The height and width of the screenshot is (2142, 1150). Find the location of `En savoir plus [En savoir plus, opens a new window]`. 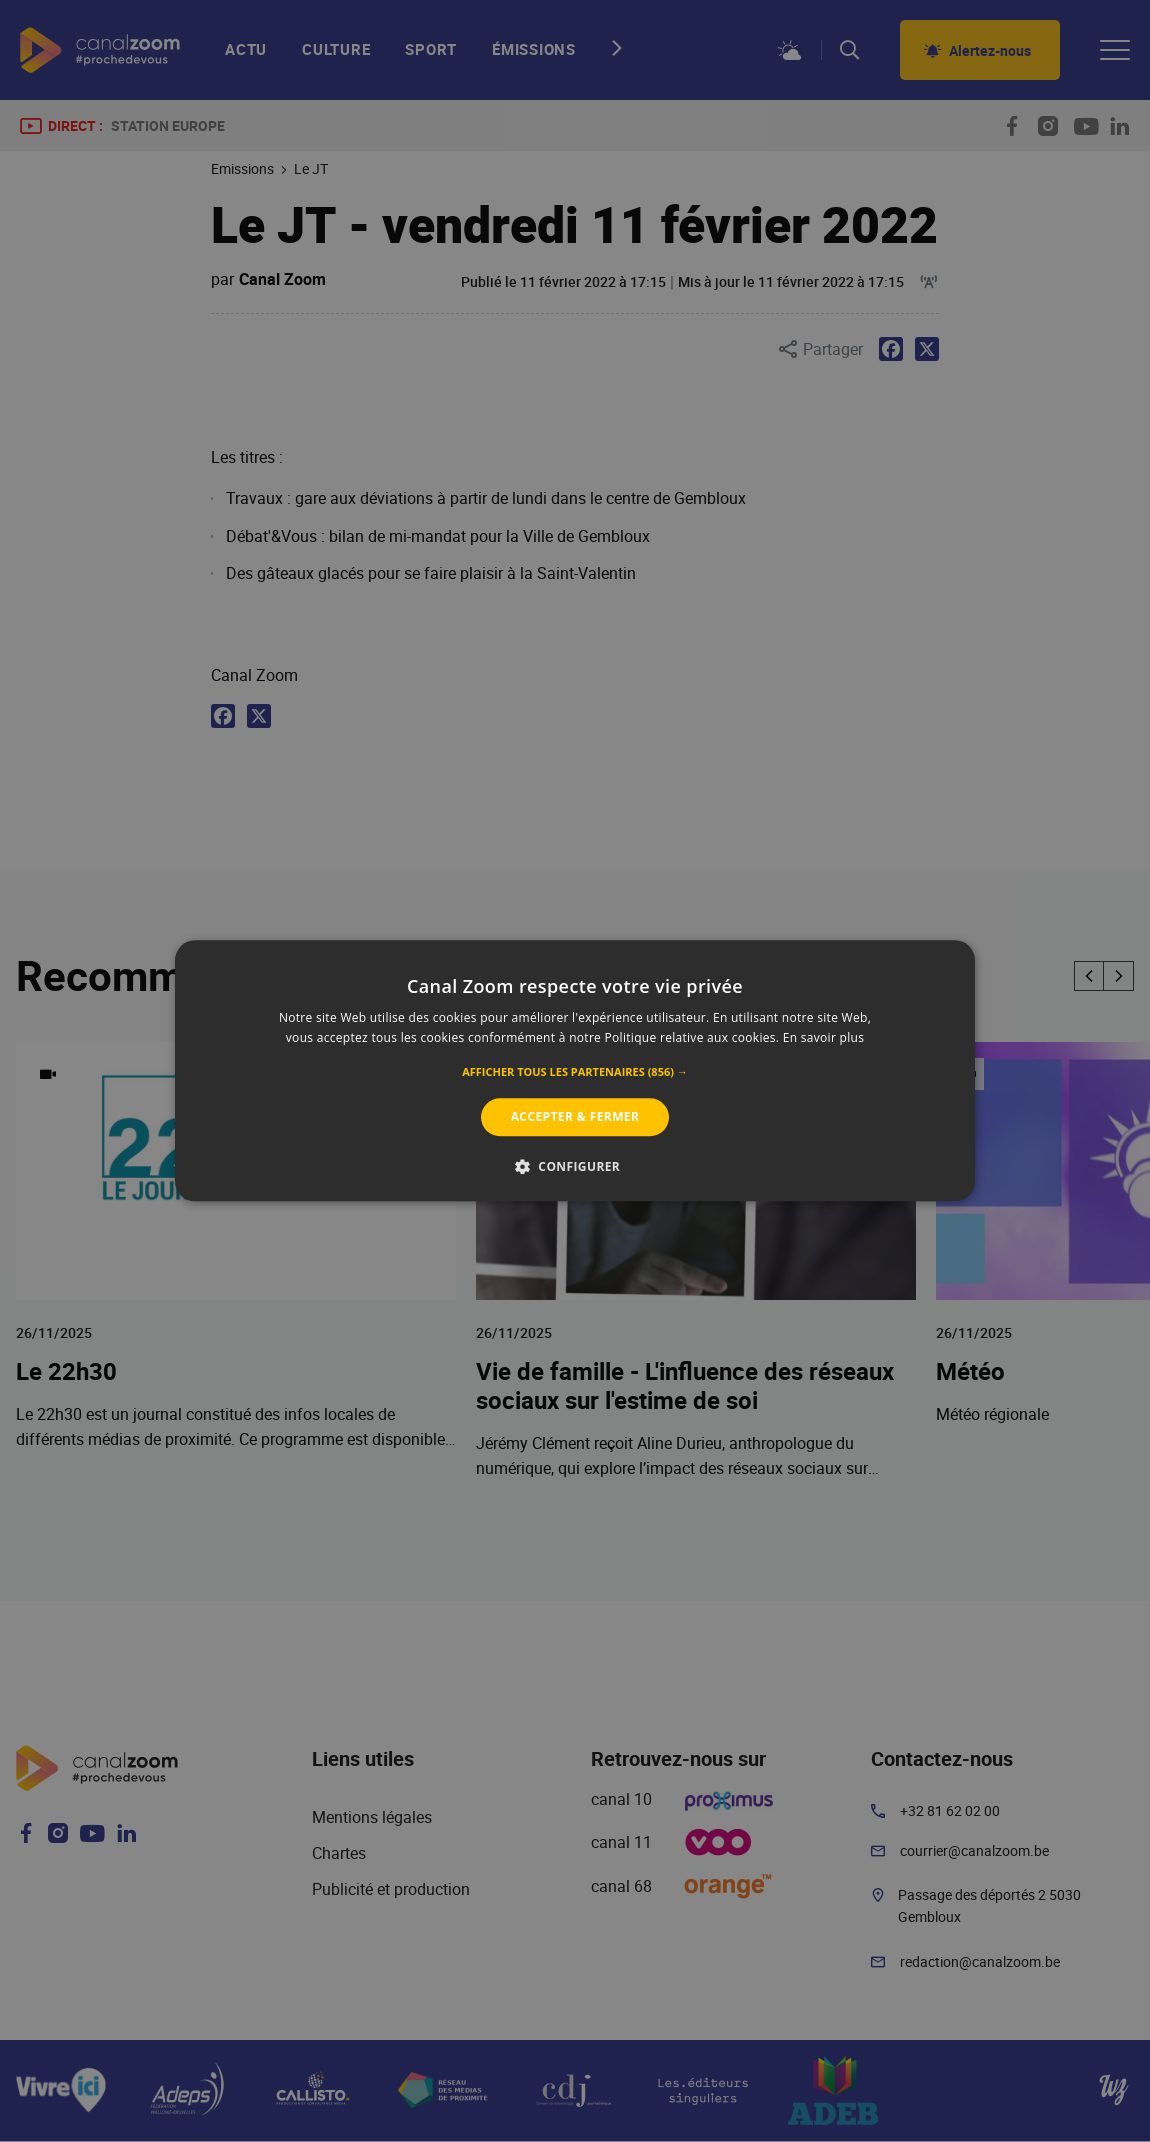

En savoir plus [En savoir plus, opens a new window] is located at coordinates (823, 1038).